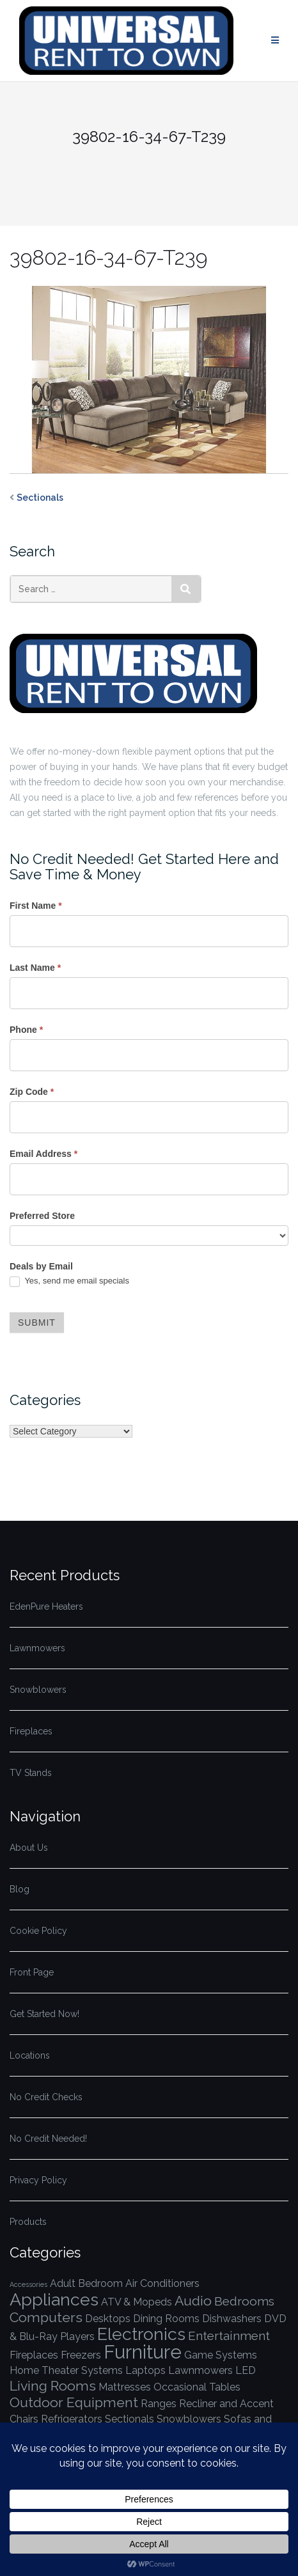 This screenshot has height=2576, width=298. I want to click on Freezers [Freezers (1 item)], so click(81, 2355).